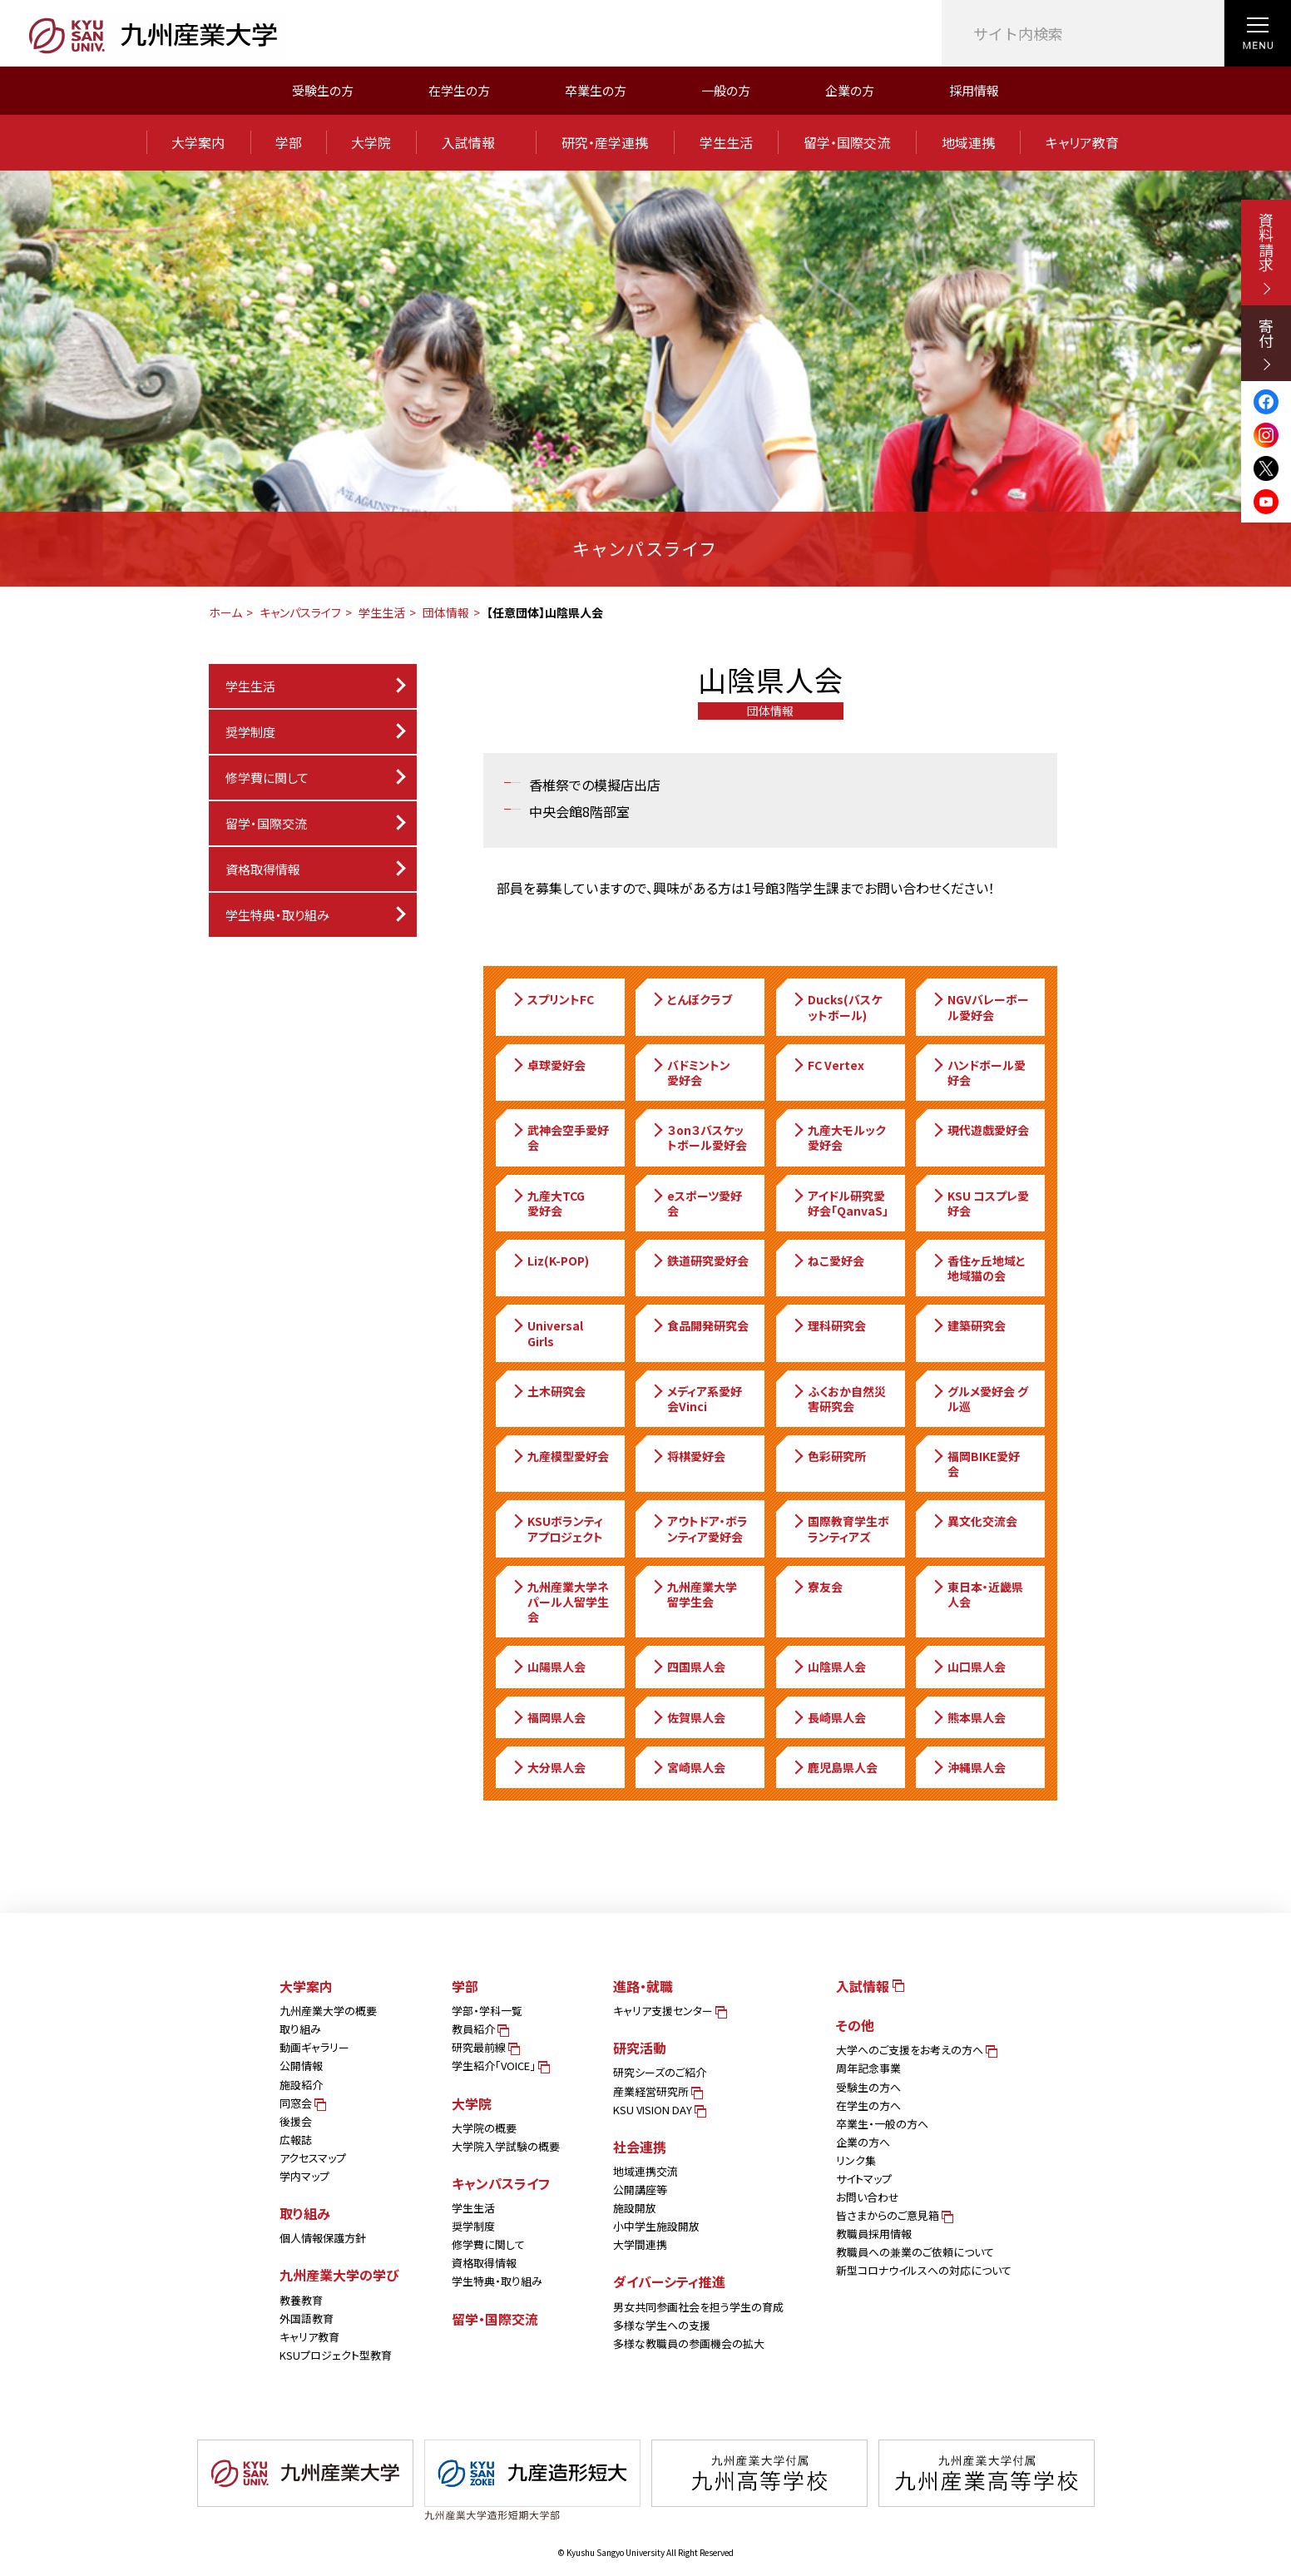 This screenshot has height=2576, width=1291. What do you see at coordinates (968, 142) in the screenshot?
I see `地域連携` at bounding box center [968, 142].